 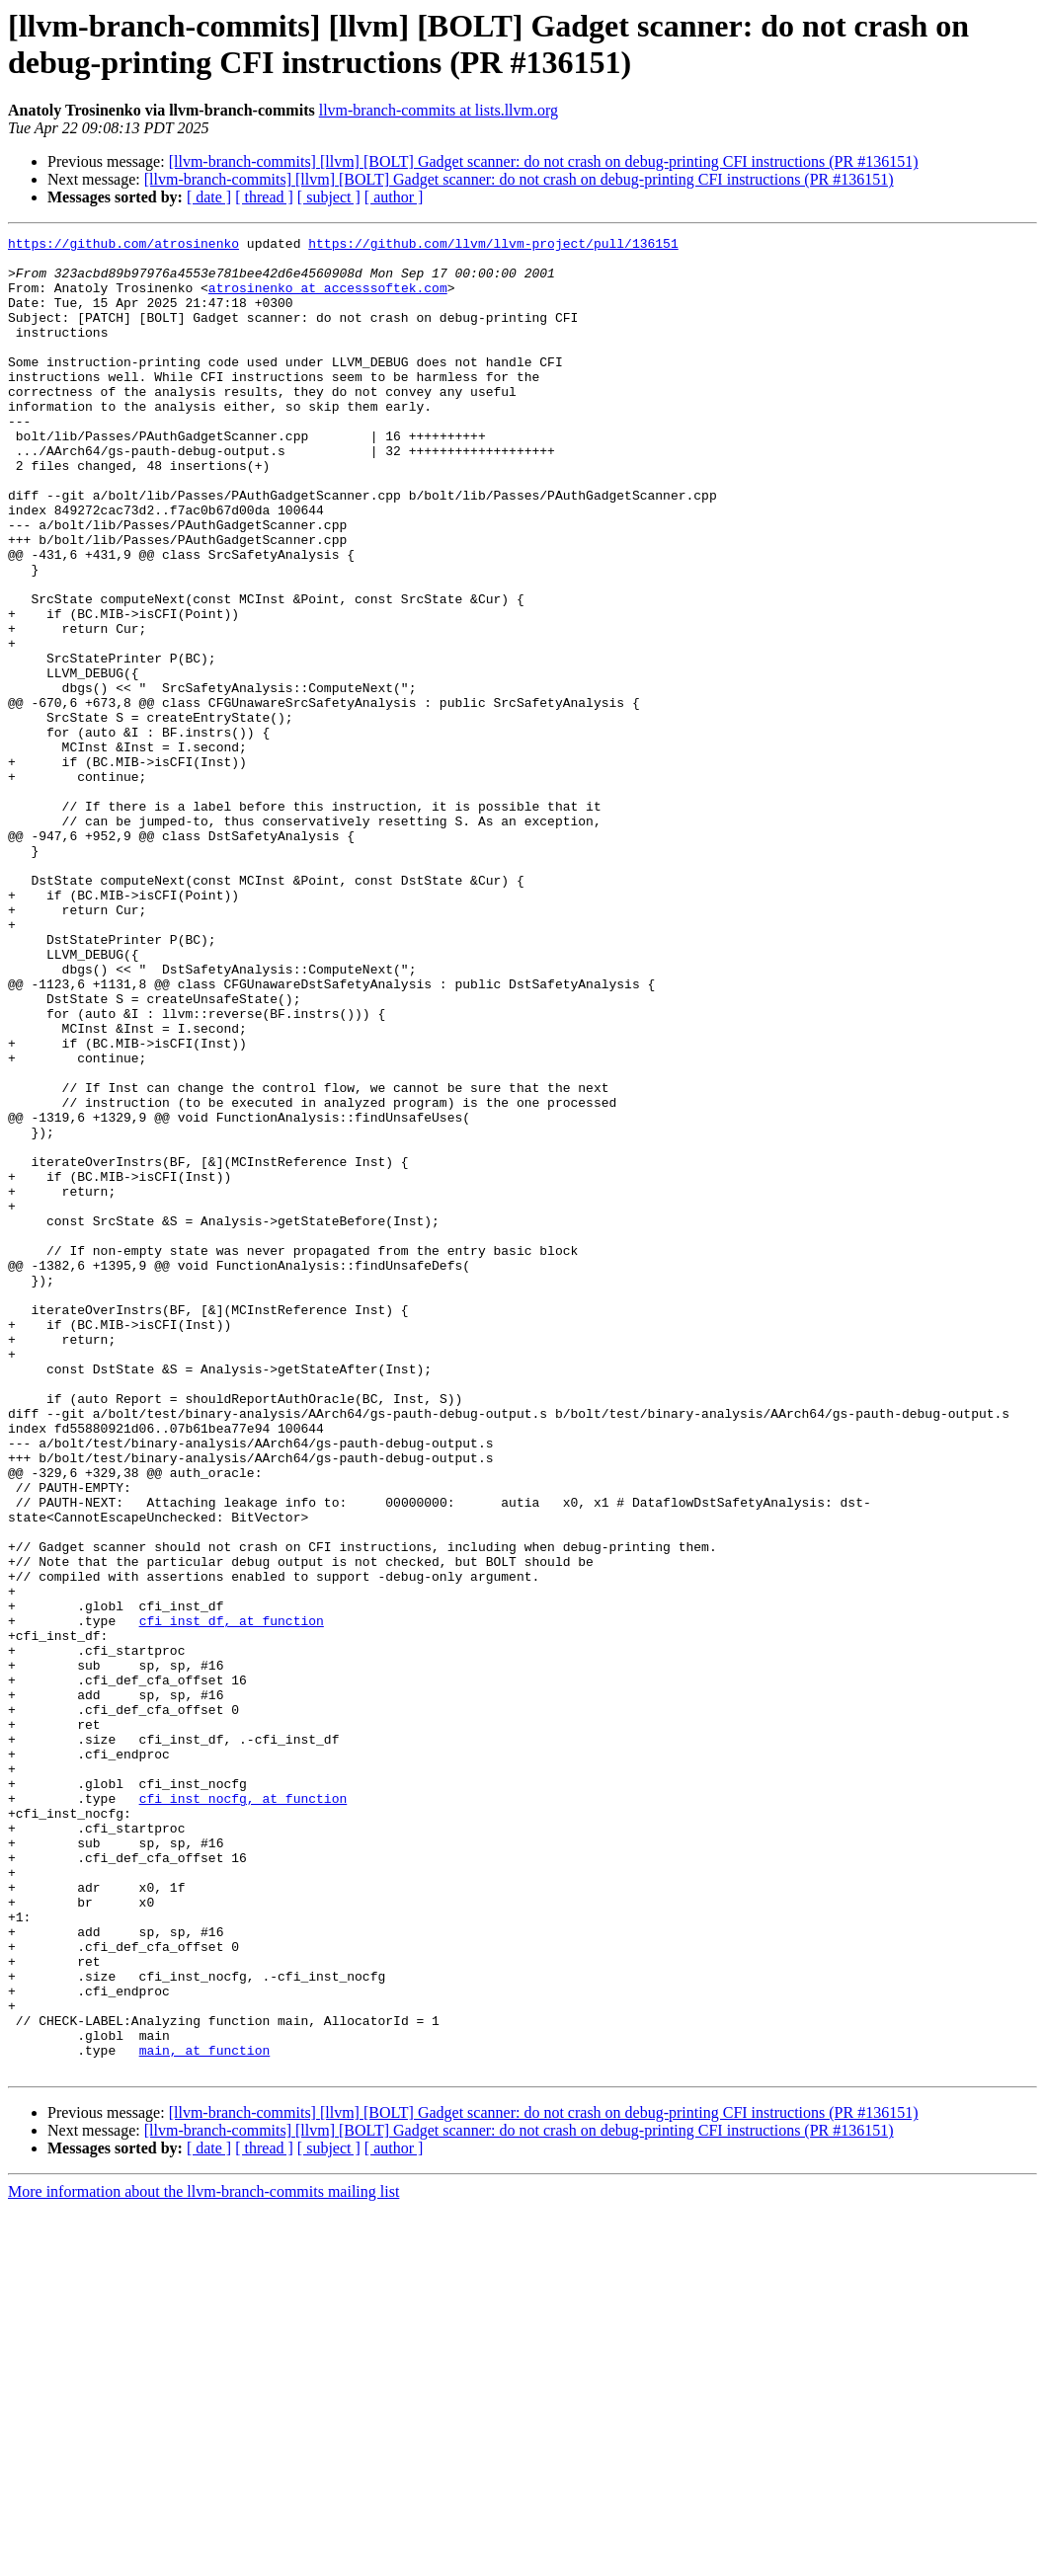 What do you see at coordinates (203, 2558) in the screenshot?
I see `More information about the llvm-branch-commits mailing list` at bounding box center [203, 2558].